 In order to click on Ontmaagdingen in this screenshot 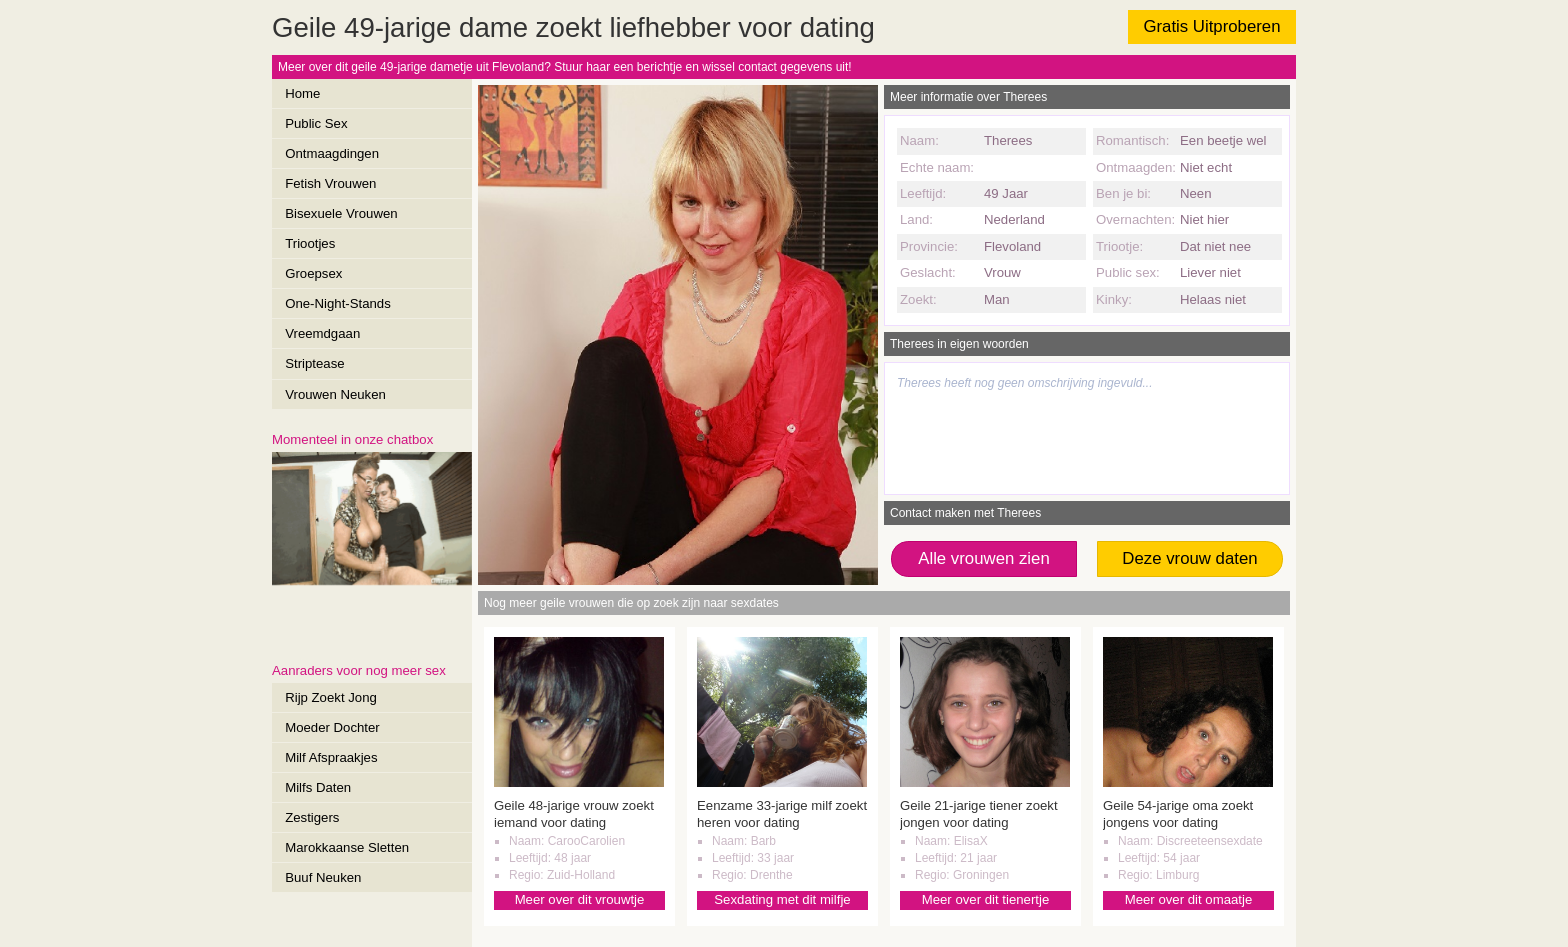, I will do `click(332, 153)`.